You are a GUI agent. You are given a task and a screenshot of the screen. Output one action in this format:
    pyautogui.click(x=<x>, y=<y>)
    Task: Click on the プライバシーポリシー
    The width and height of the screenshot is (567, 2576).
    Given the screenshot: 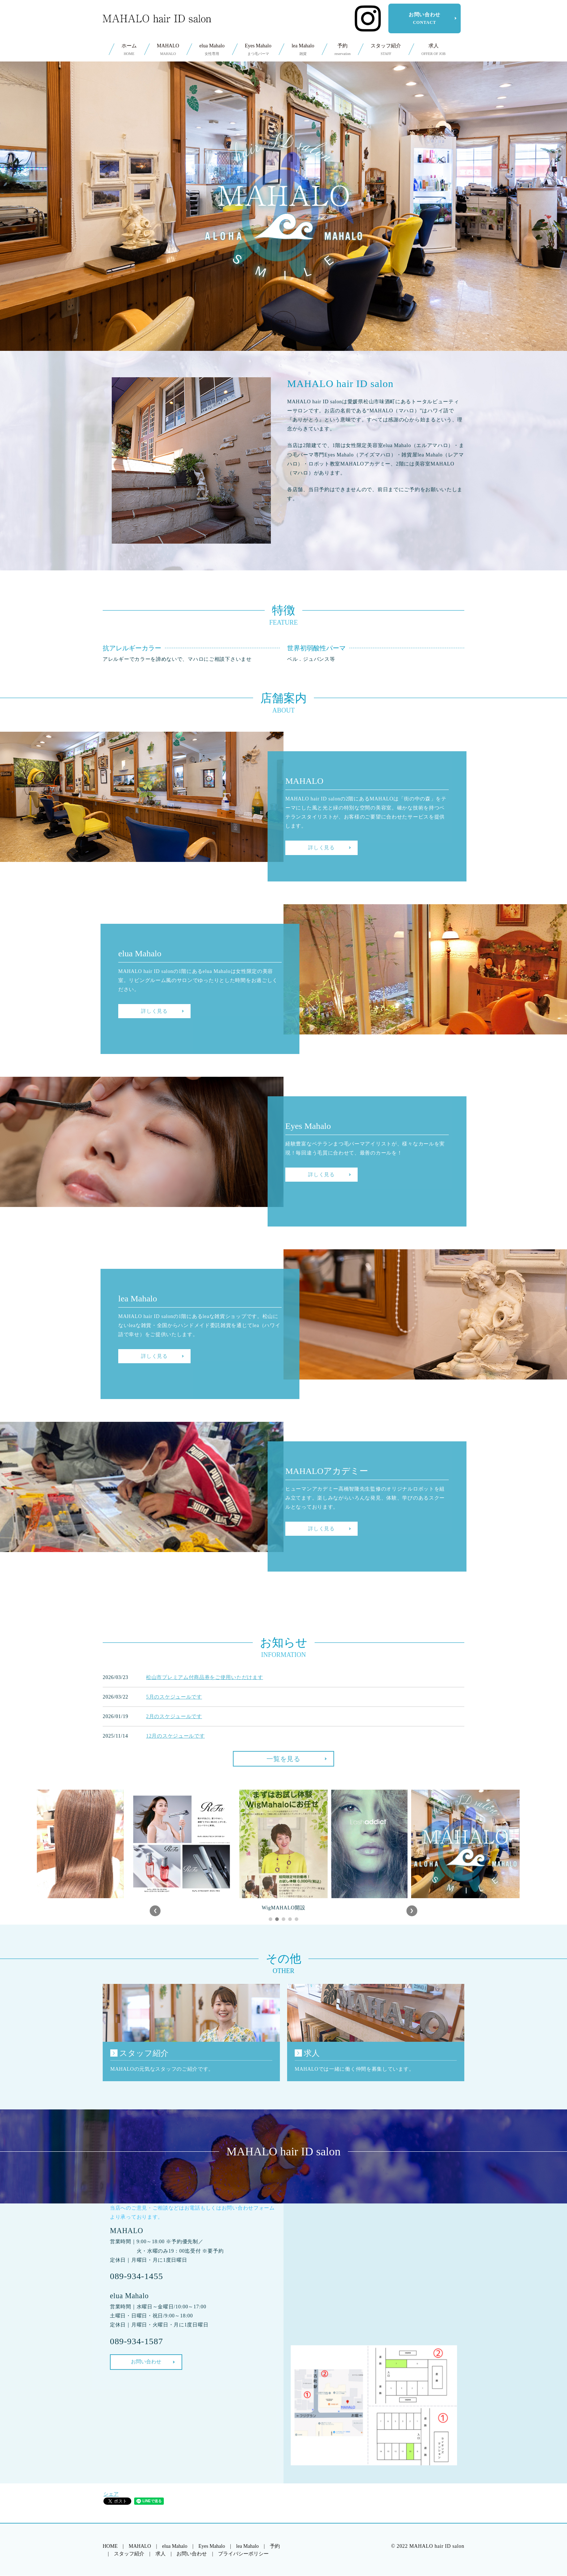 What is the action you would take?
    pyautogui.click(x=243, y=2553)
    